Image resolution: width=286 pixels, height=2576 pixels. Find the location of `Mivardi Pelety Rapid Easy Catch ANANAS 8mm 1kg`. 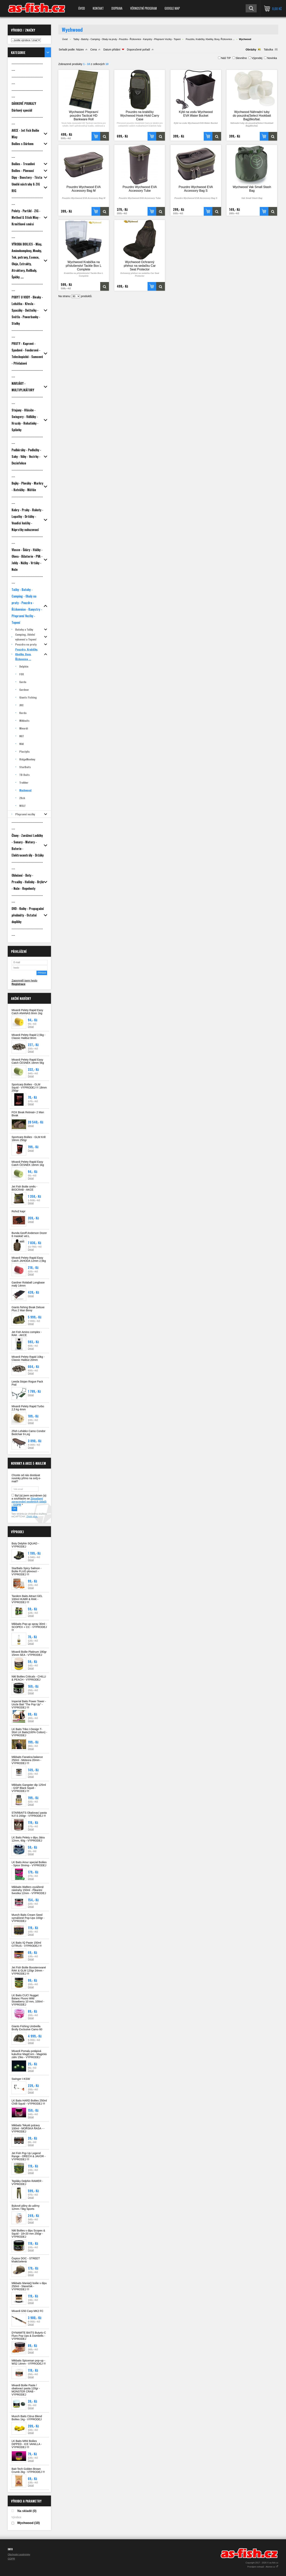

Mivardi Pelety Rapid Easy Catch ANANAS 8mm 1kg is located at coordinates (27, 1012).